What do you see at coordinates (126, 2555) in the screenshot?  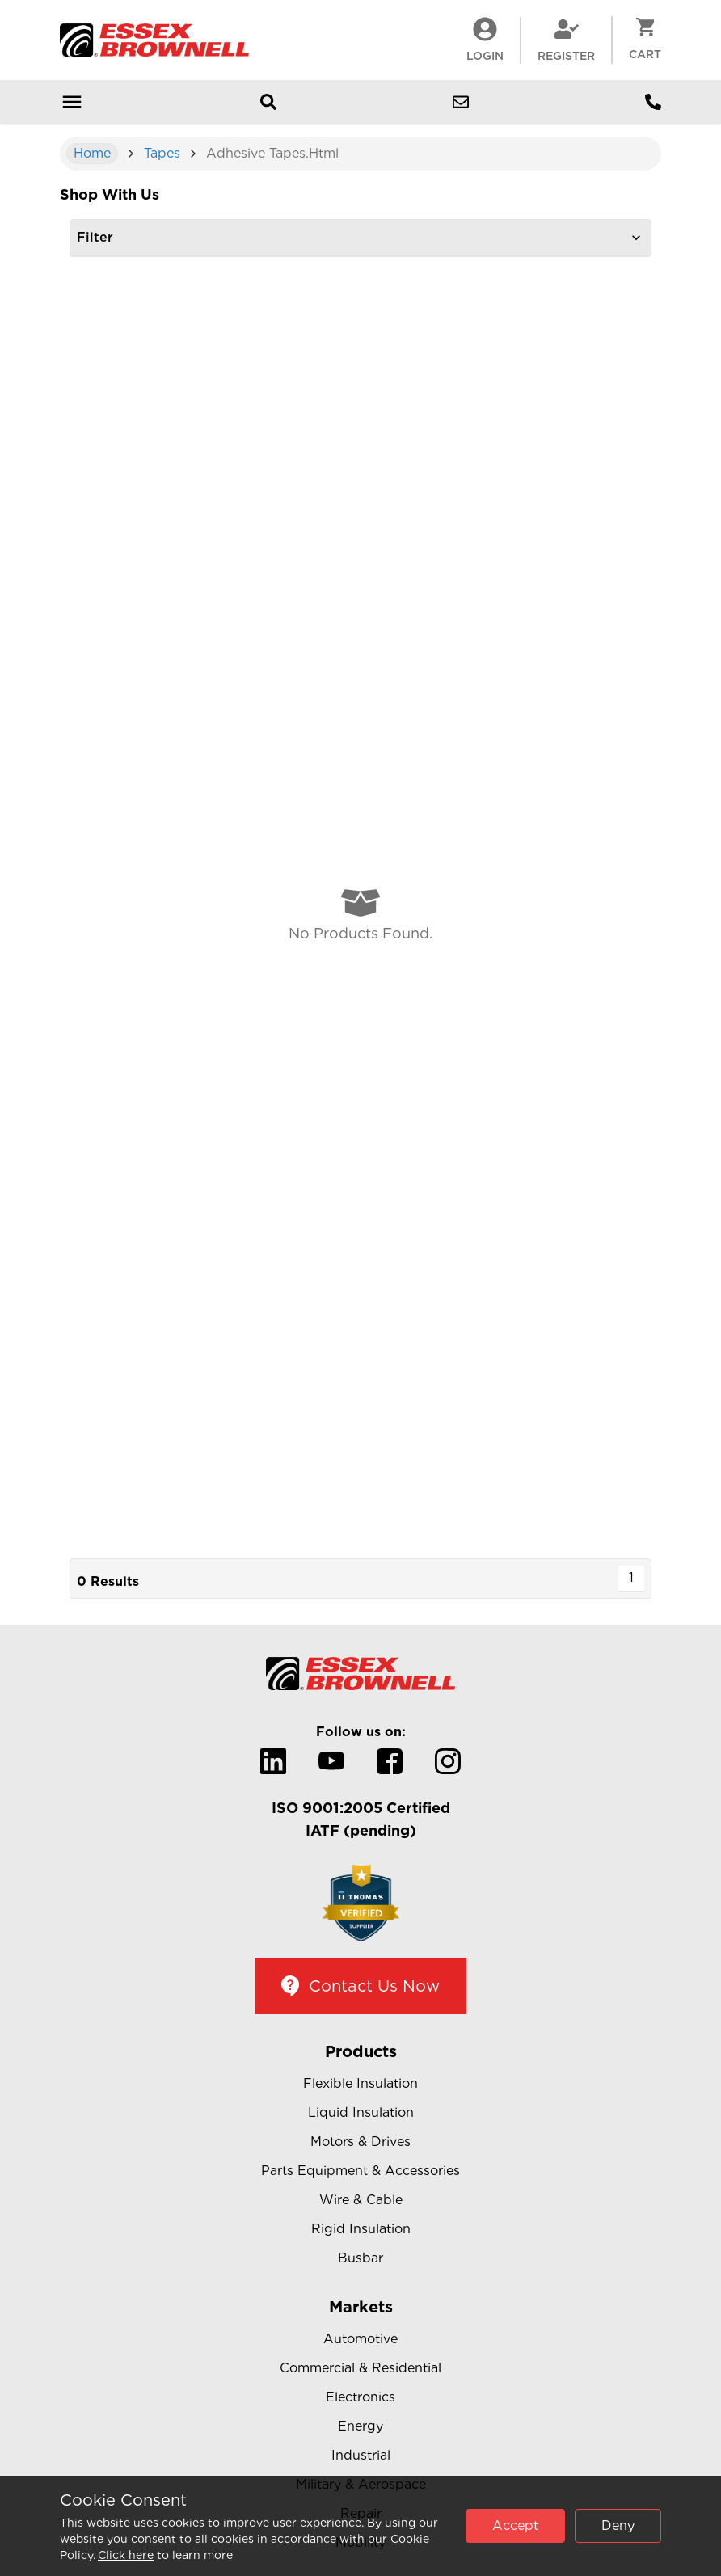 I see `Click here` at bounding box center [126, 2555].